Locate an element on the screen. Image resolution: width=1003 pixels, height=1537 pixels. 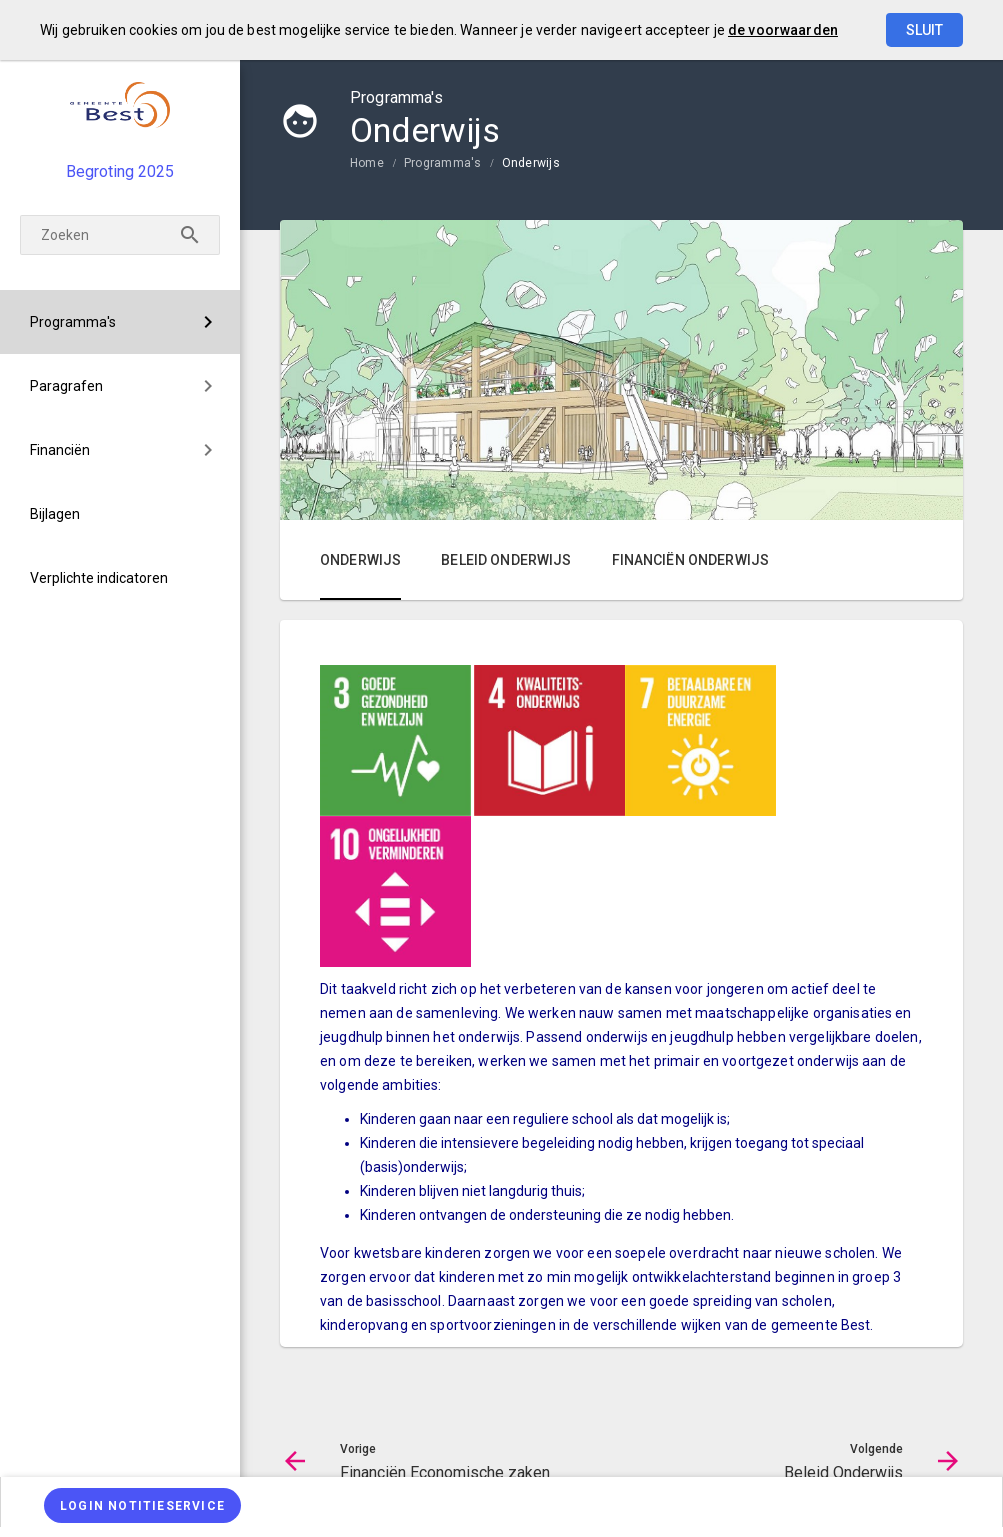
[Login notitieservice] is located at coordinates (142, 1505).